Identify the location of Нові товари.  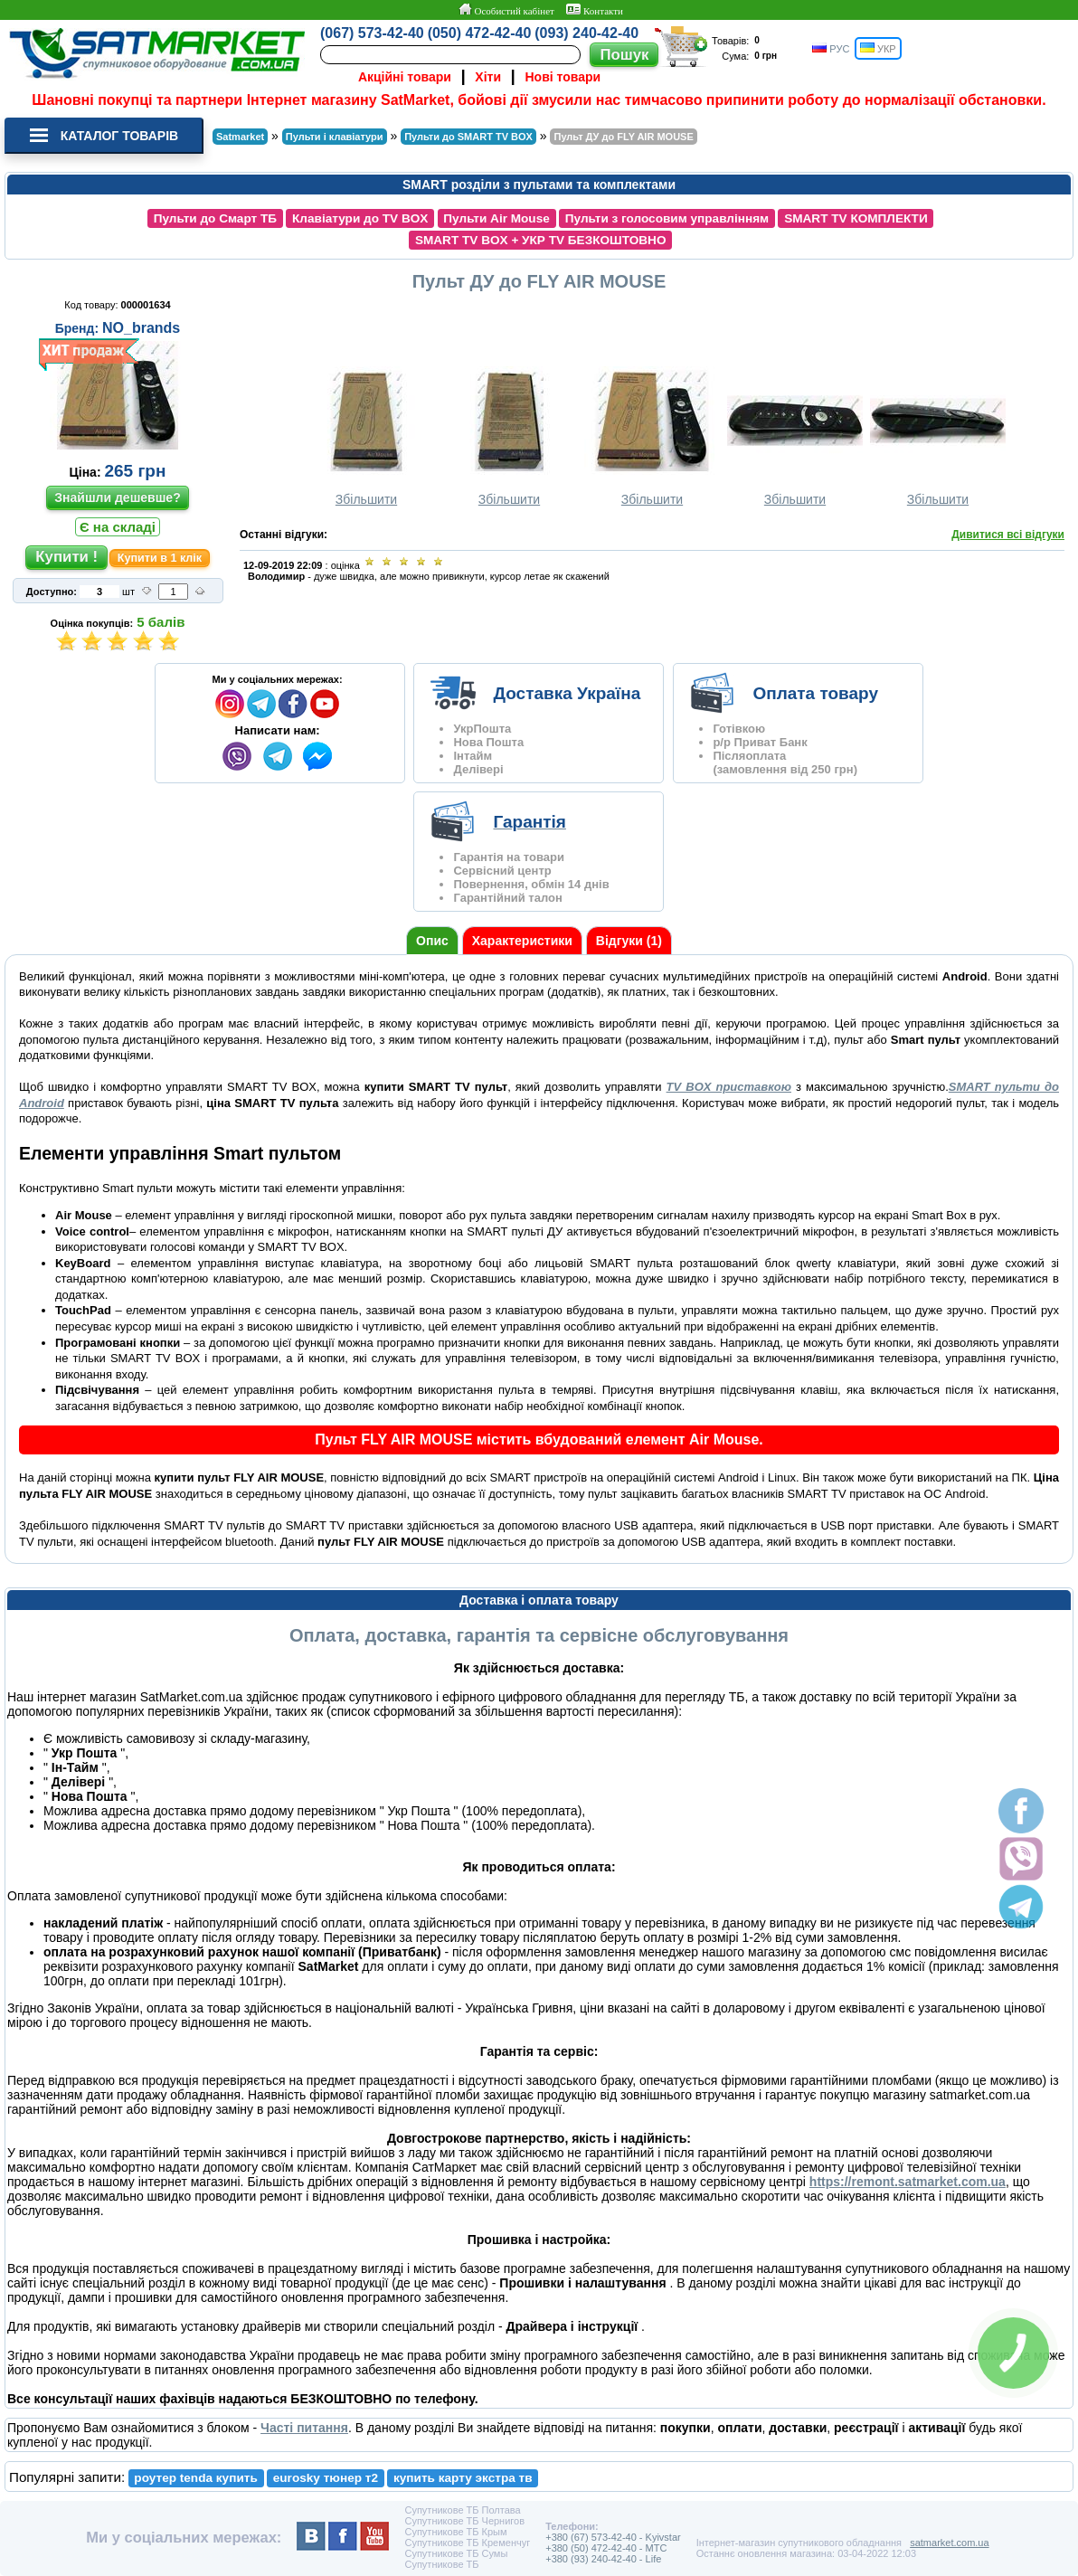
(563, 77).